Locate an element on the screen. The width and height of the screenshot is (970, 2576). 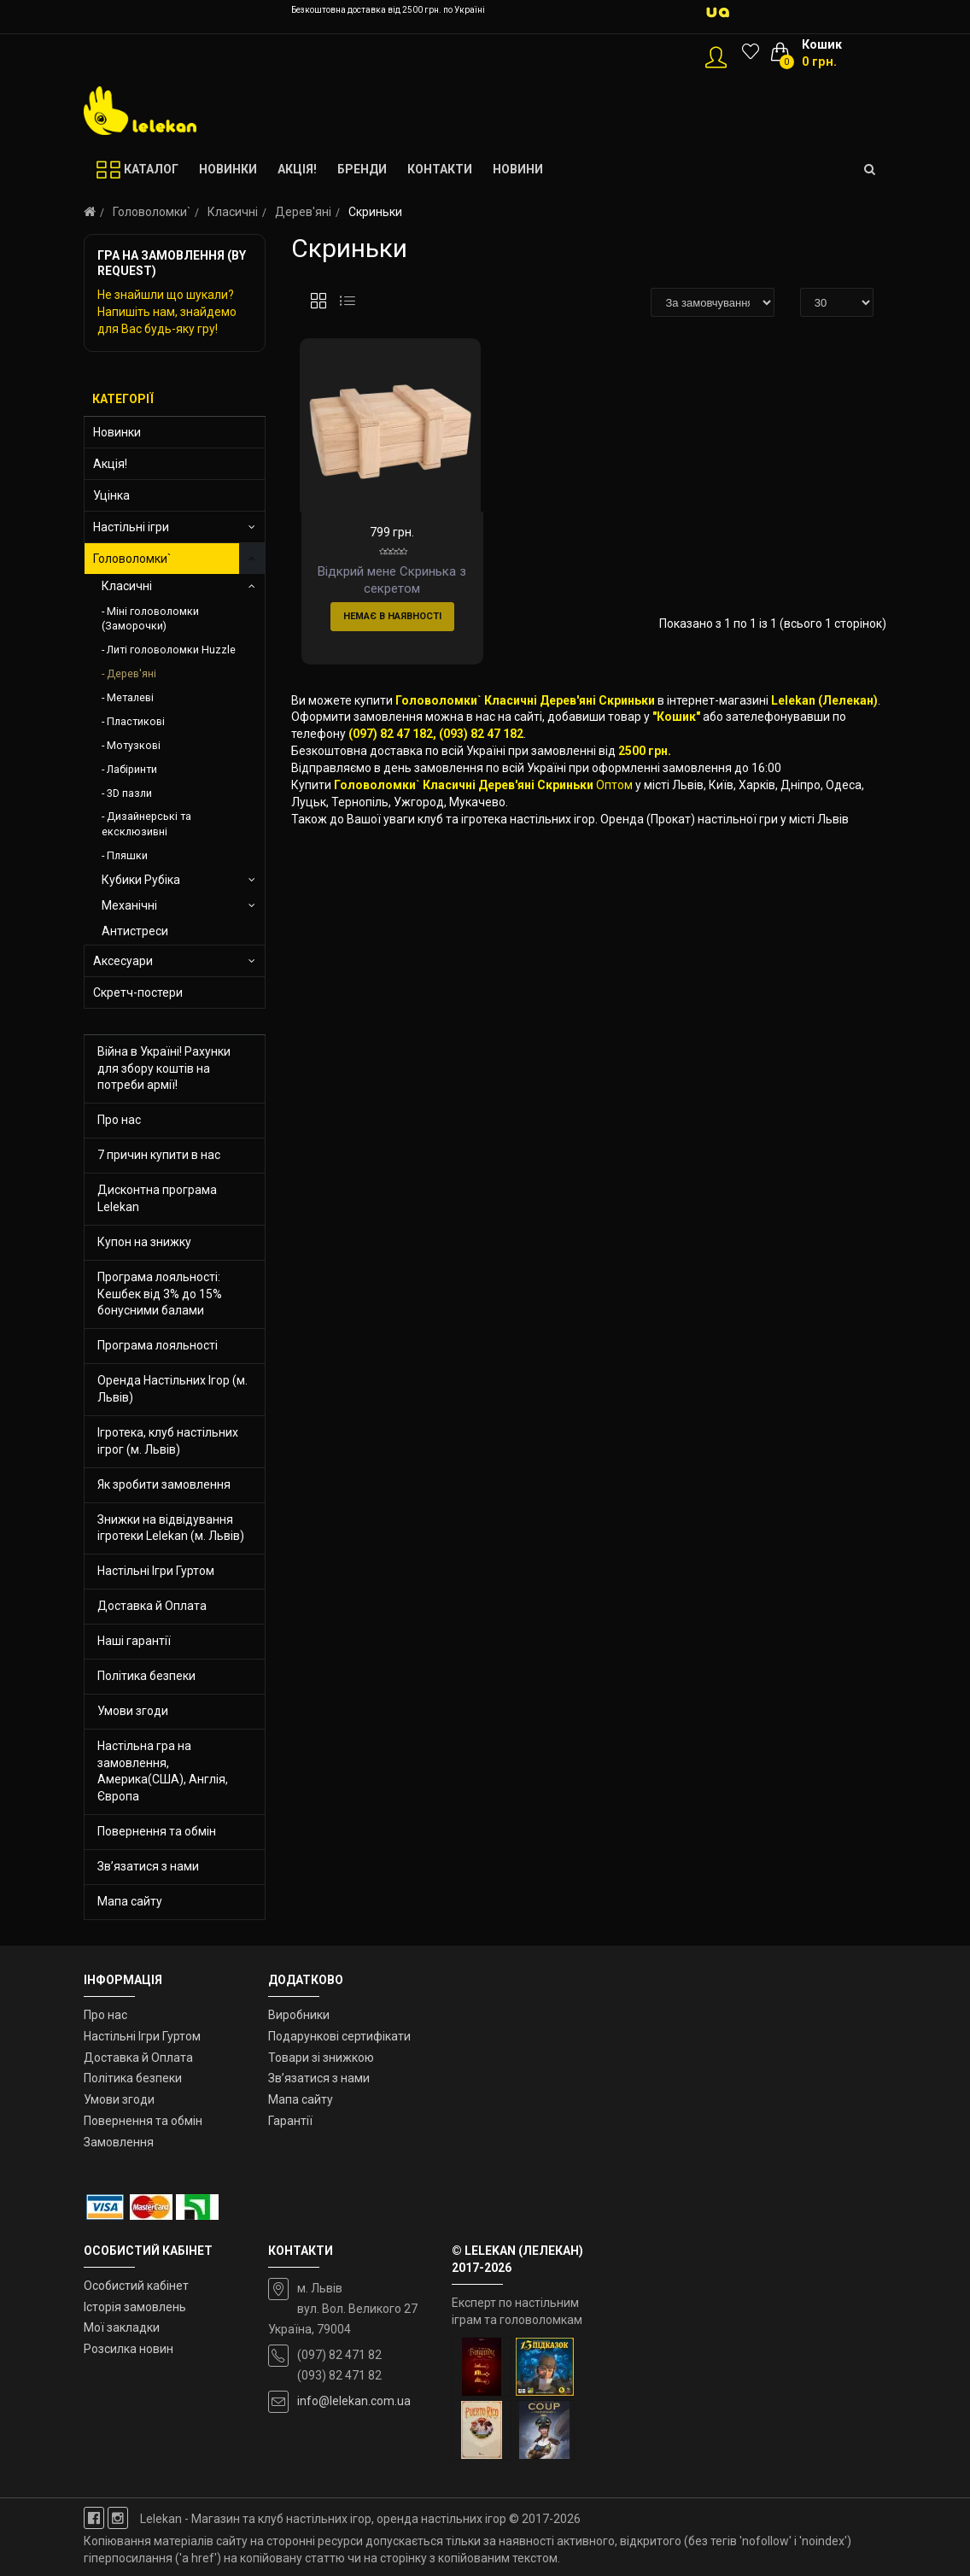
Мапа сайту is located at coordinates (129, 1901).